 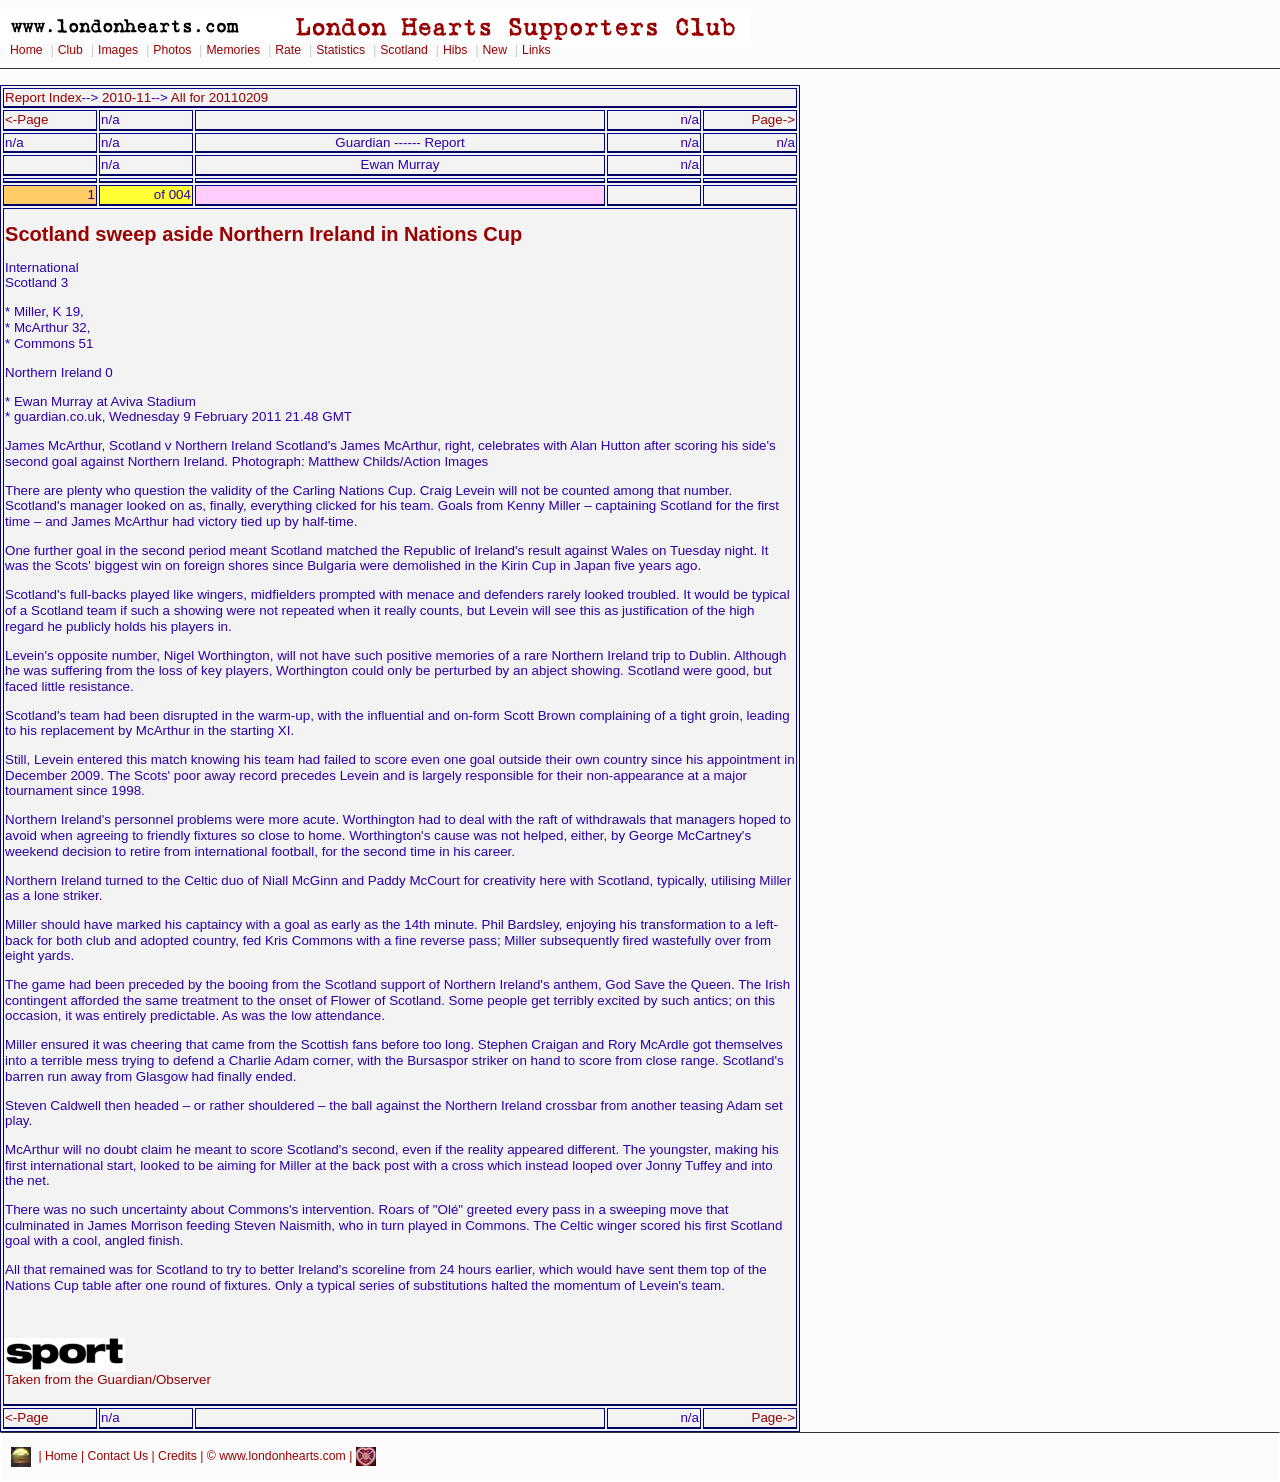 I want to click on Contact Us, so click(x=118, y=1456).